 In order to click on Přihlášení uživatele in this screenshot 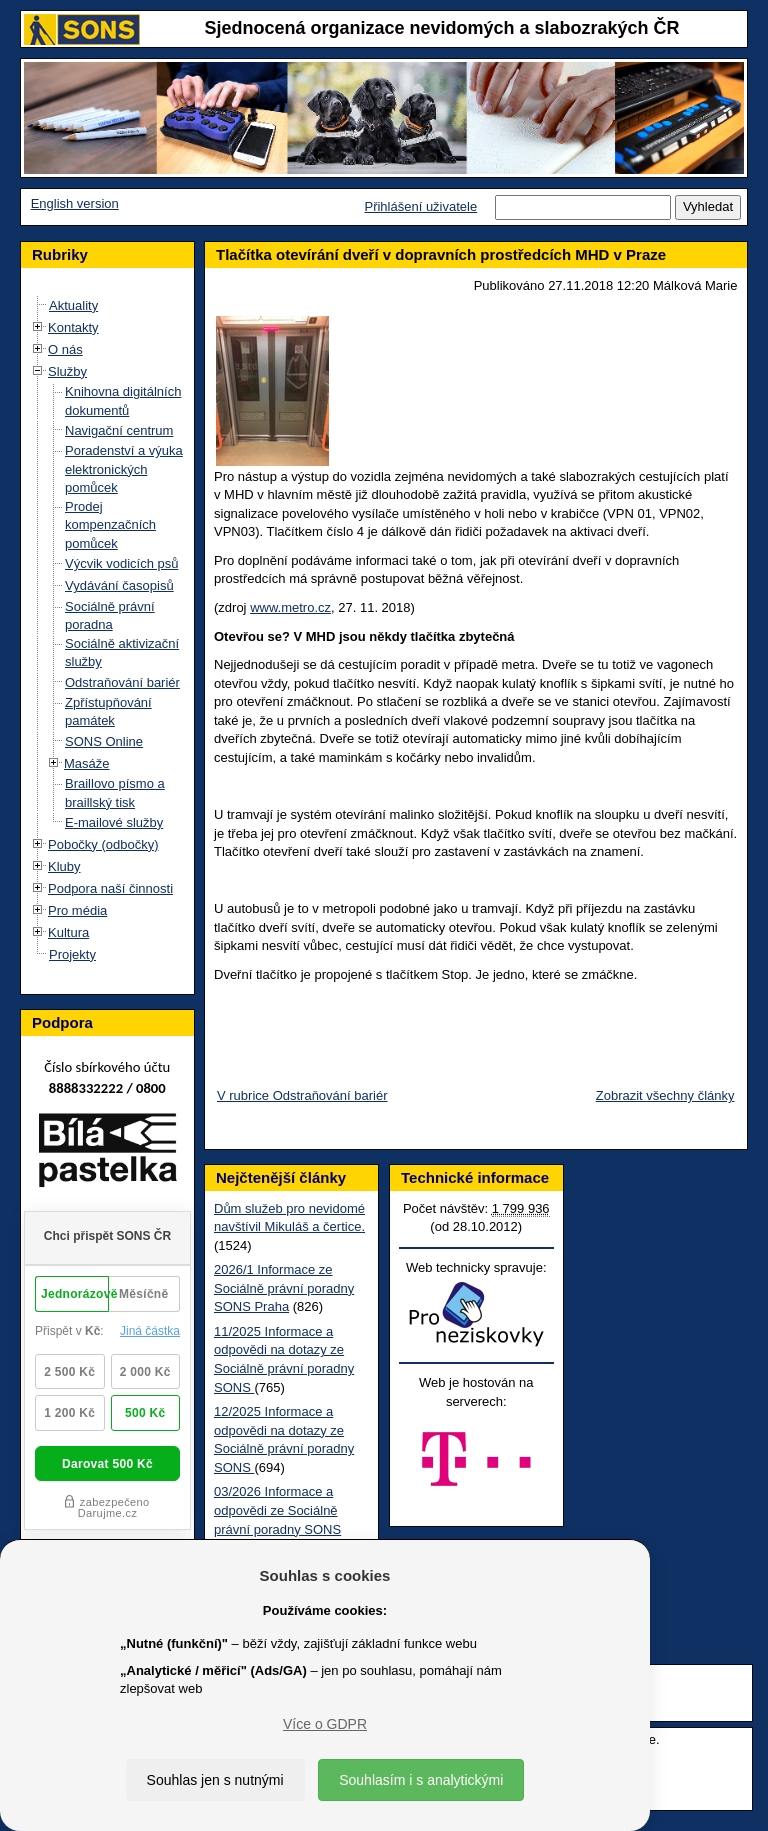, I will do `click(420, 206)`.